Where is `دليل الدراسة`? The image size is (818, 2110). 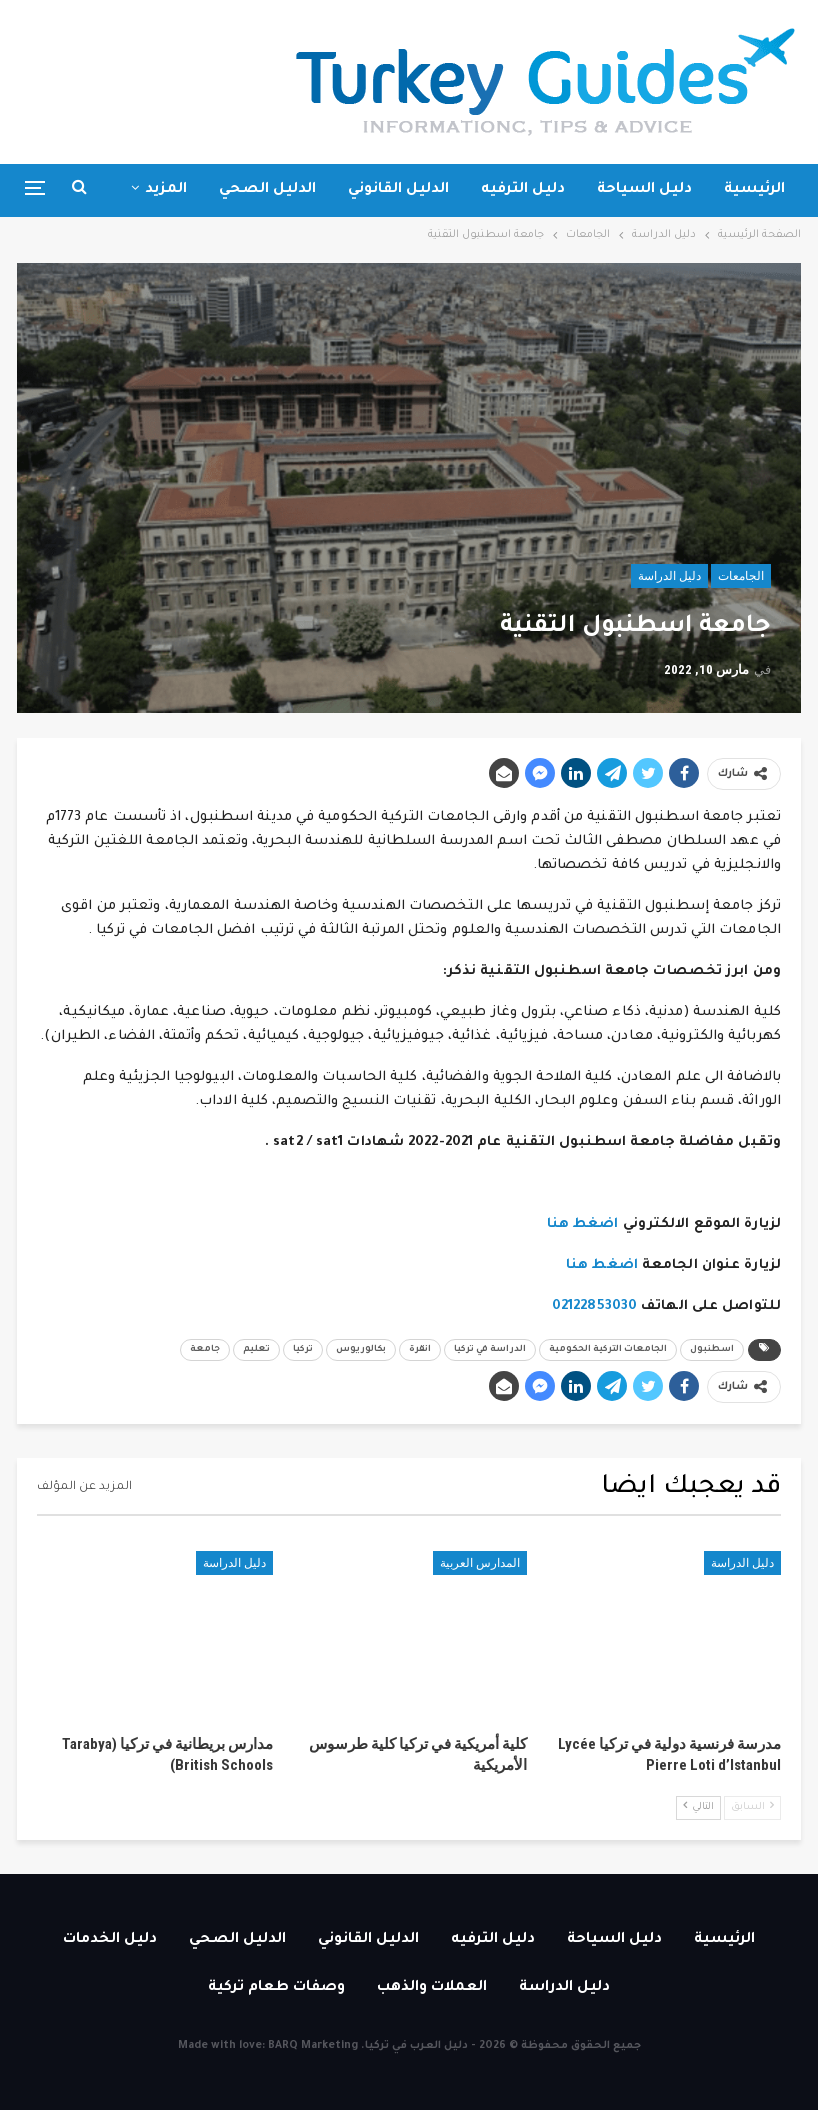 دليل الدراسة is located at coordinates (669, 576).